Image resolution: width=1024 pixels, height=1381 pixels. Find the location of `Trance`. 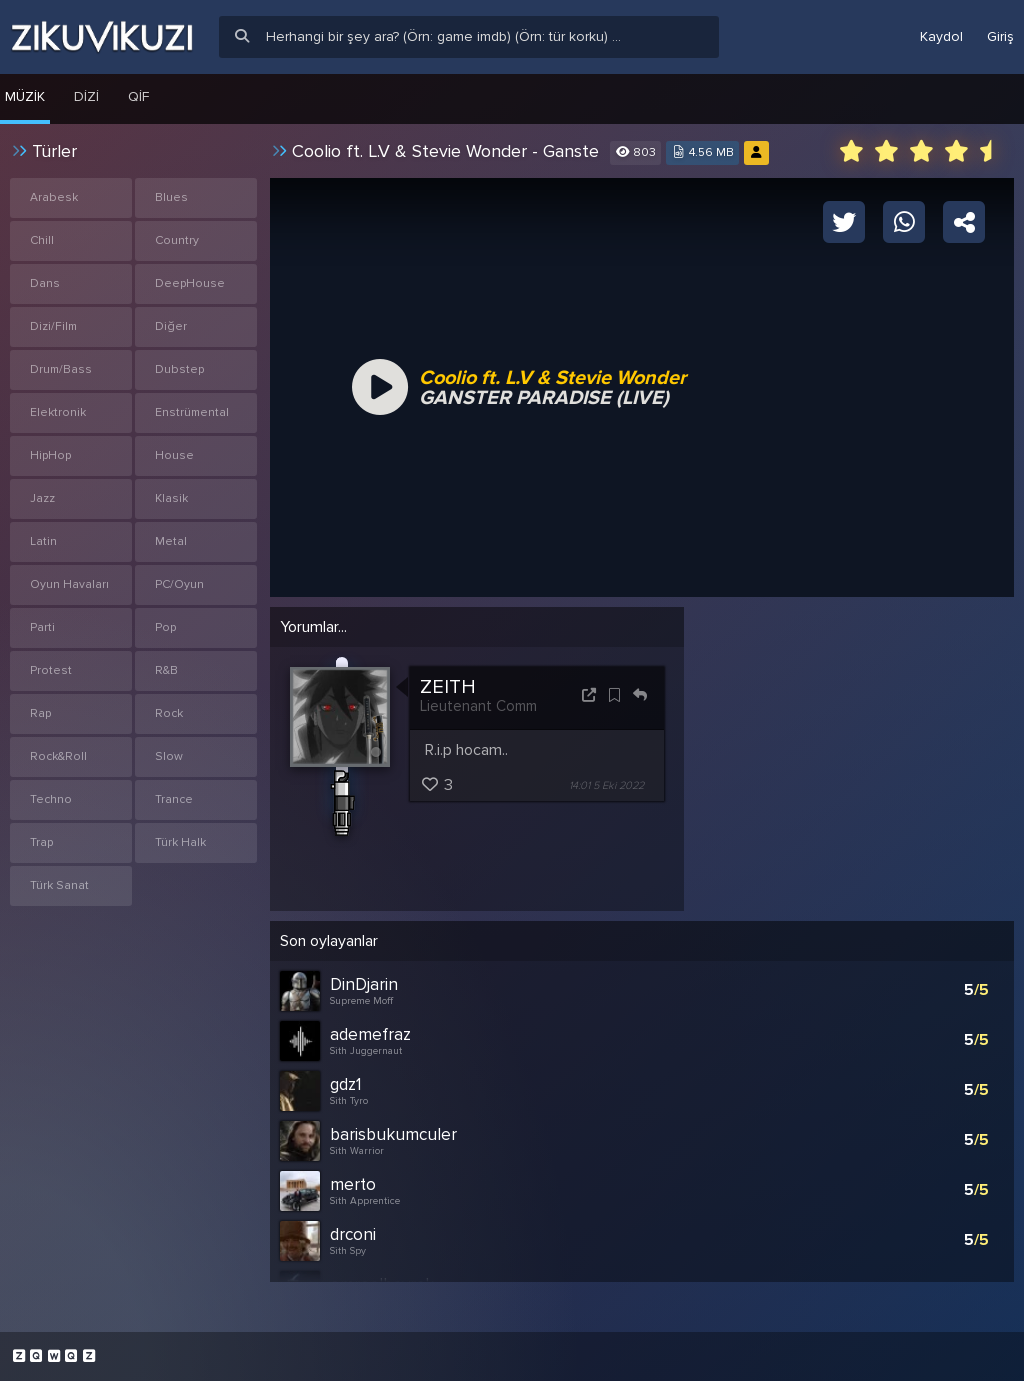

Trance is located at coordinates (174, 799).